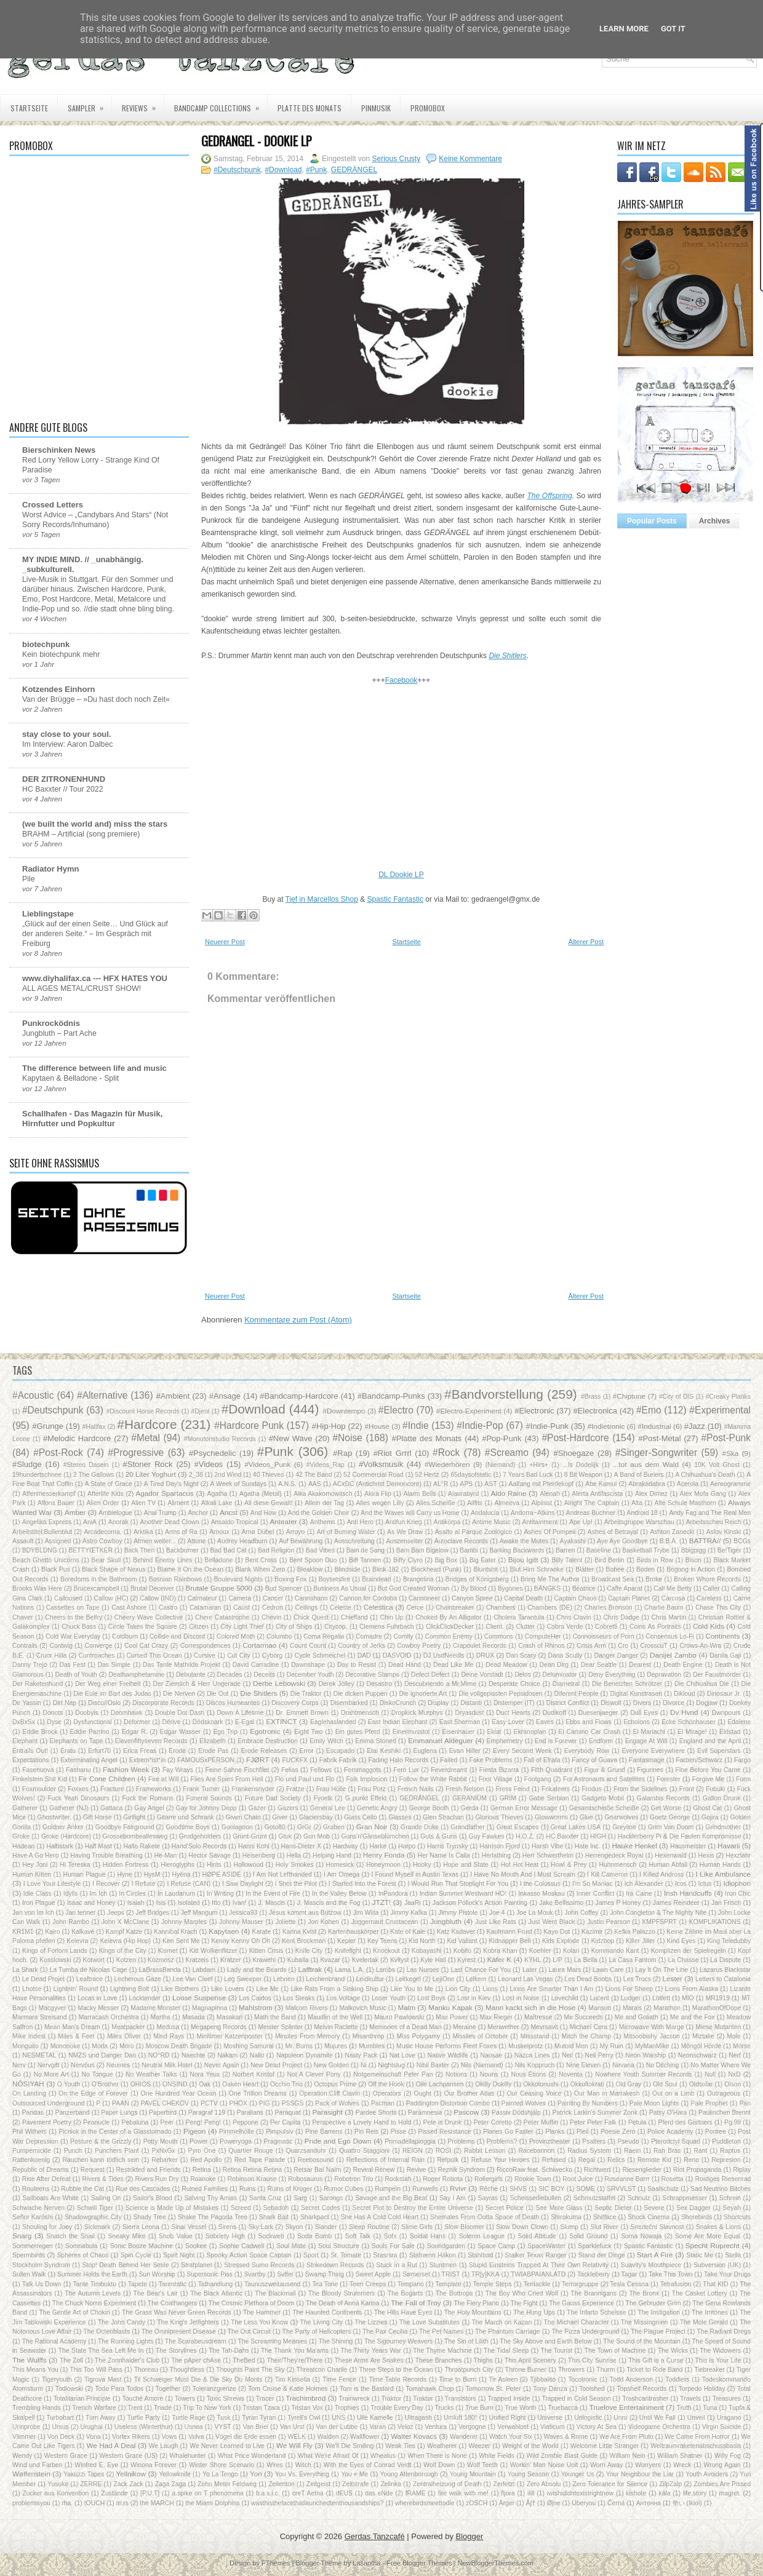 Image resolution: width=763 pixels, height=2576 pixels. Describe the element at coordinates (407, 1931) in the screenshot. I see `Kate of Kale` at that location.